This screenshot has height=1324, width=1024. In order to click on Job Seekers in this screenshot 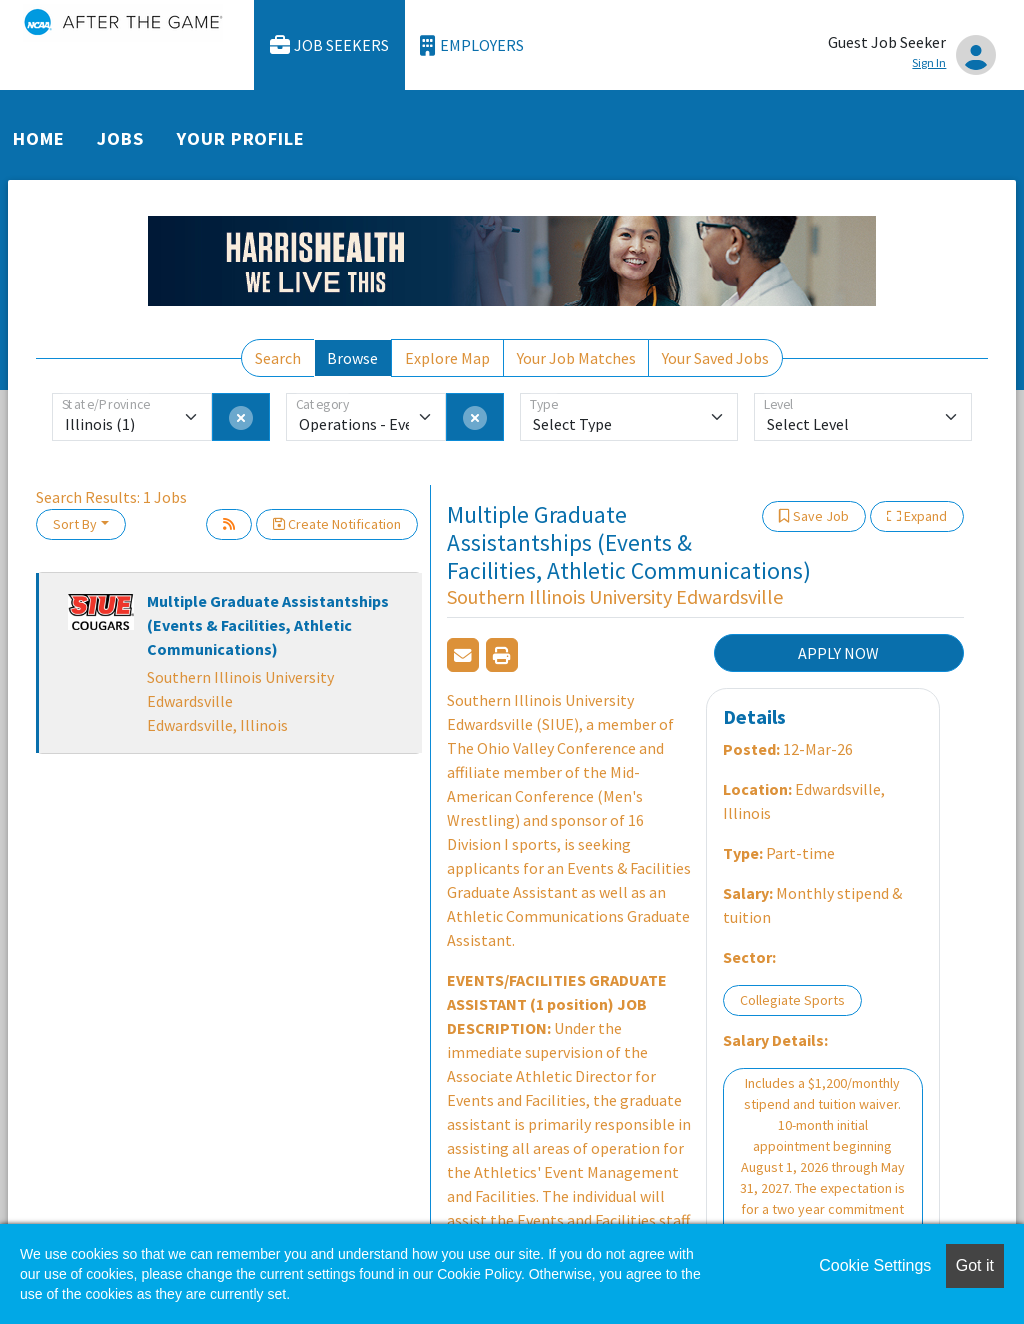, I will do `click(330, 45)`.